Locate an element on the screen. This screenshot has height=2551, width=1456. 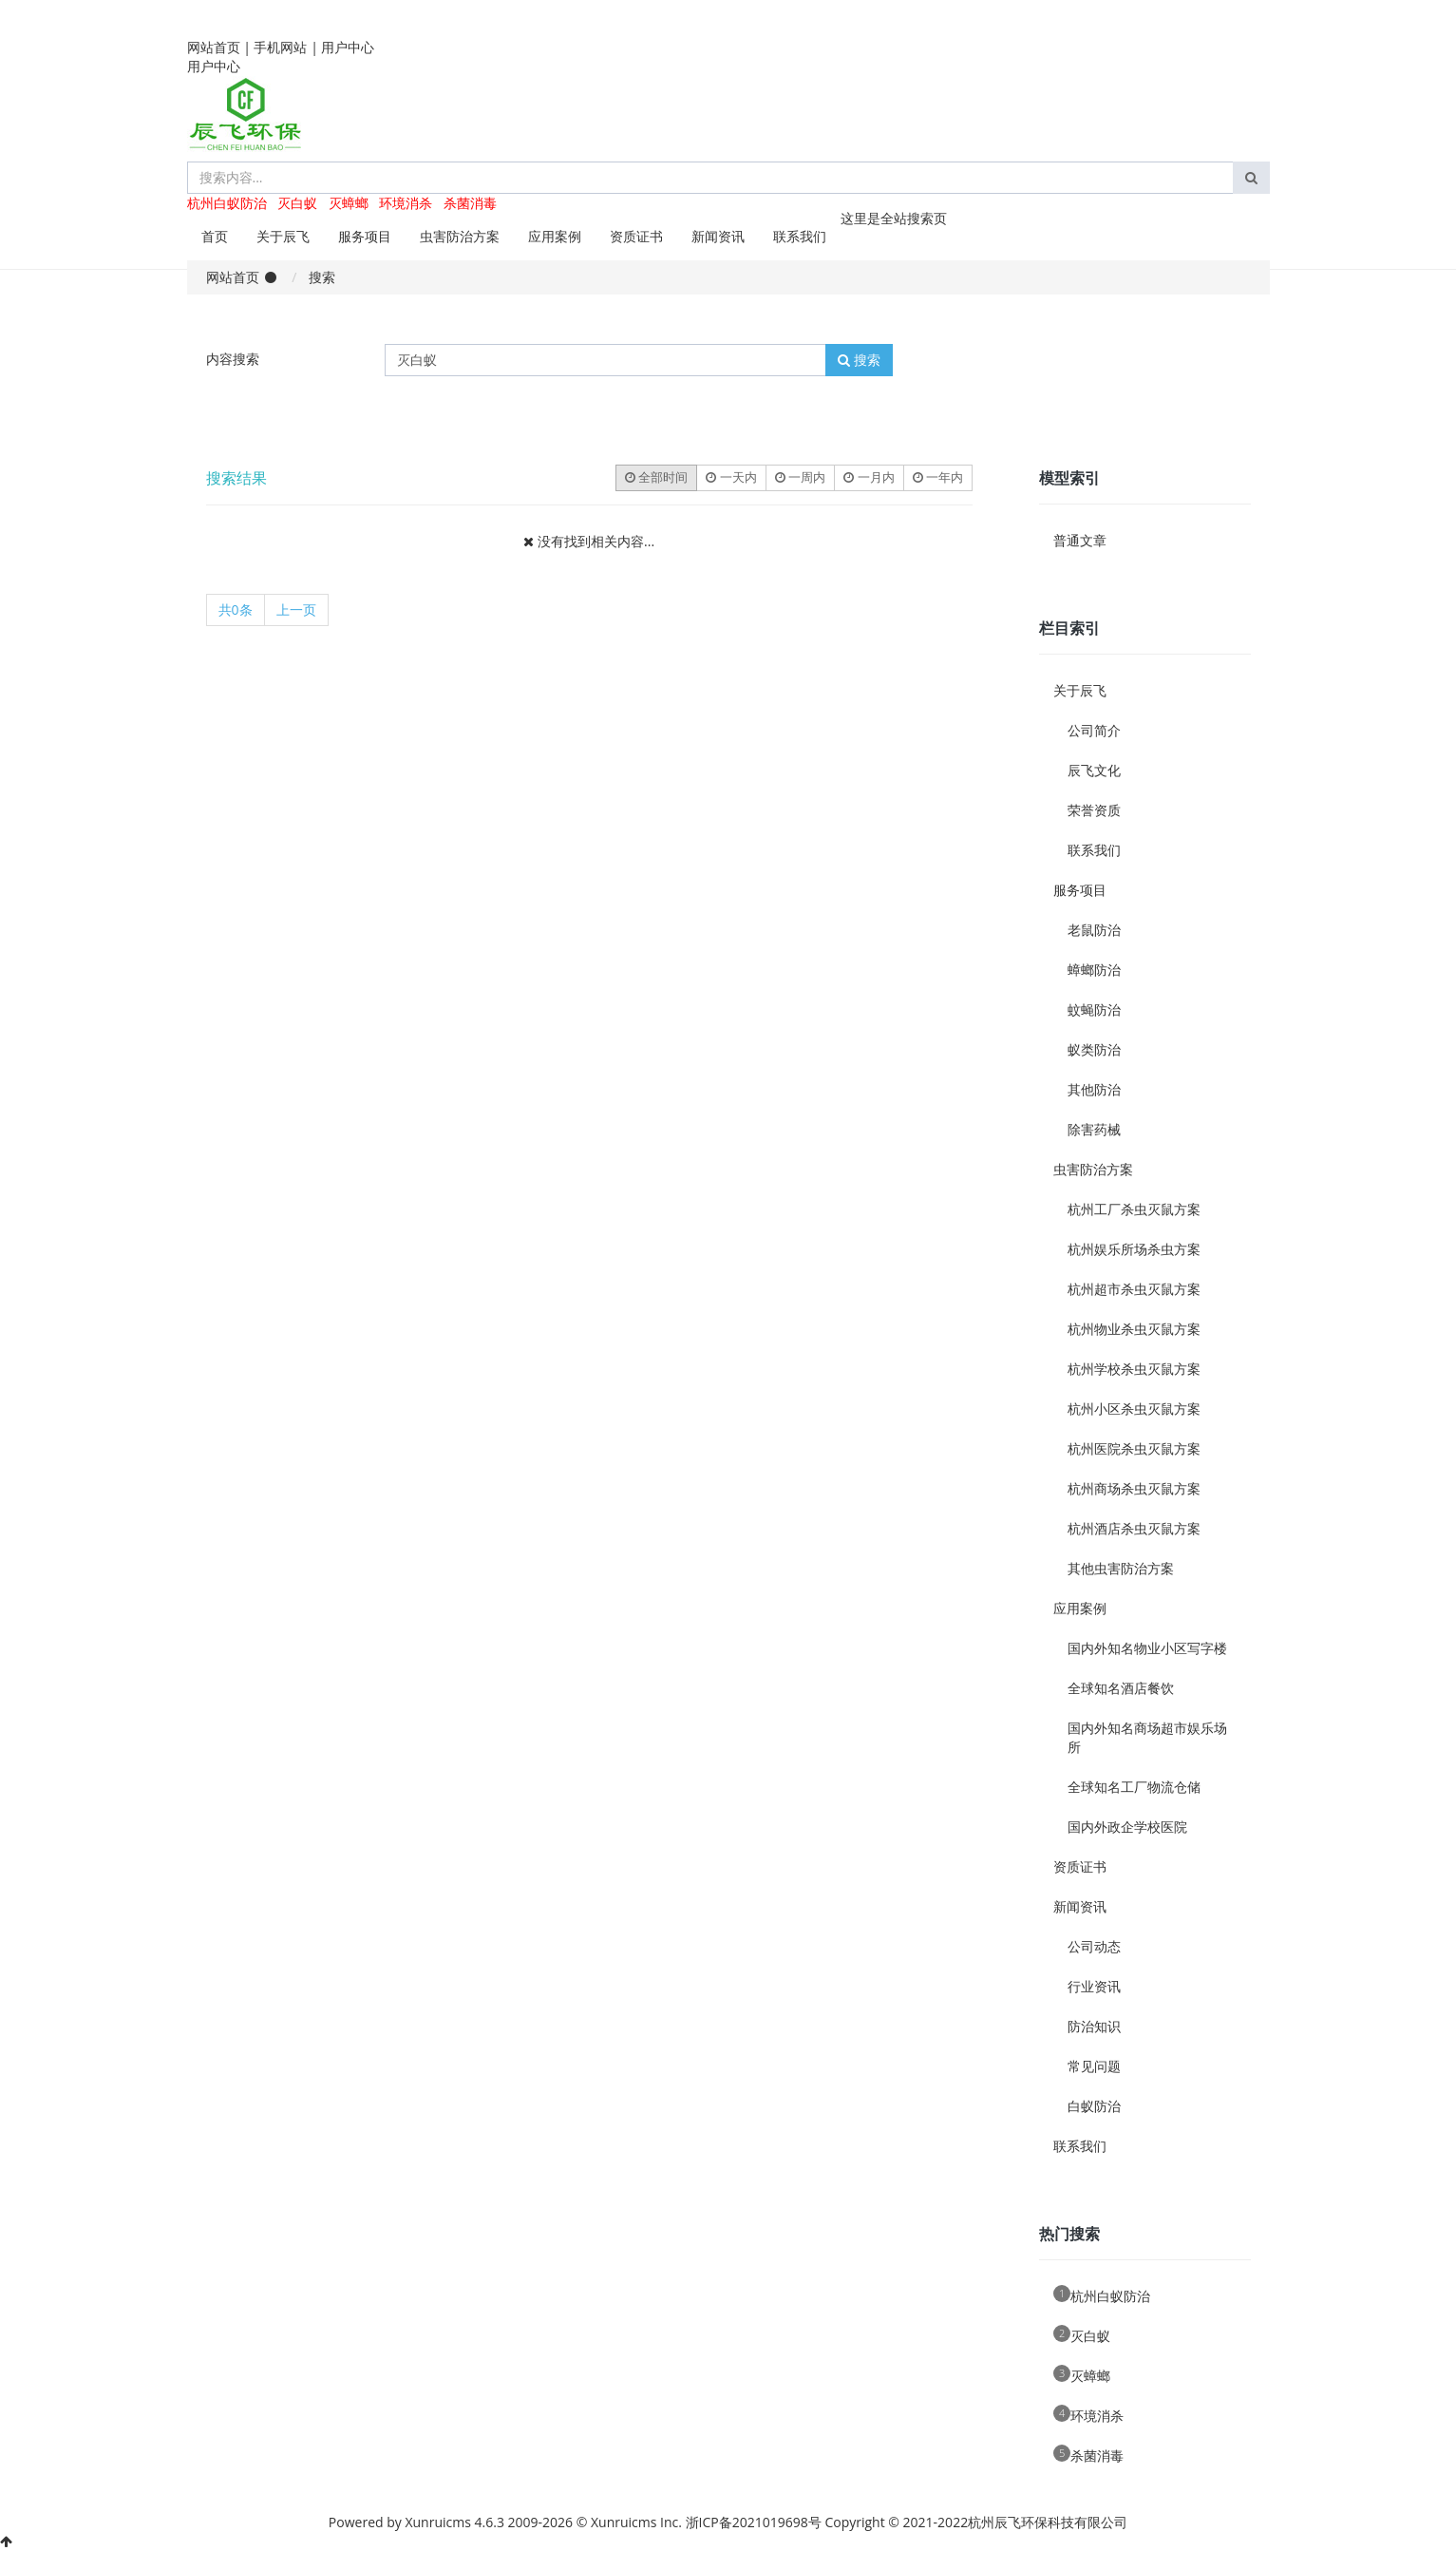
国内外知名商场超市娱乐场所 is located at coordinates (1147, 1737).